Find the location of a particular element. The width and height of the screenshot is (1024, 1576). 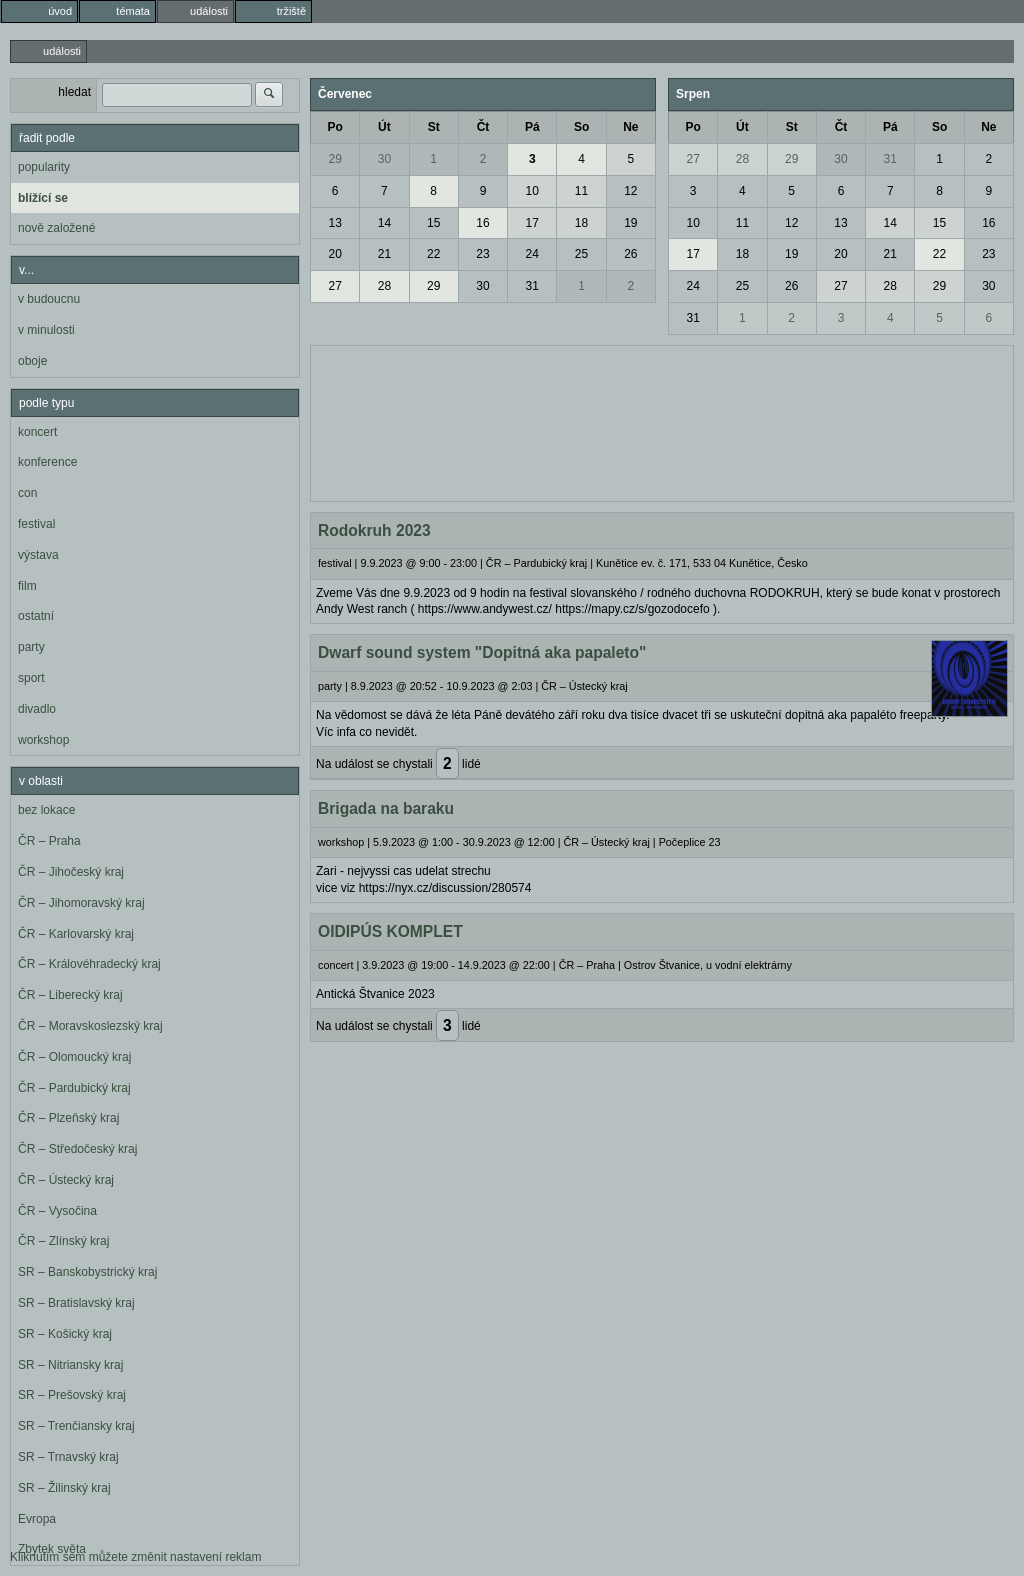

24 is located at coordinates (532, 254).